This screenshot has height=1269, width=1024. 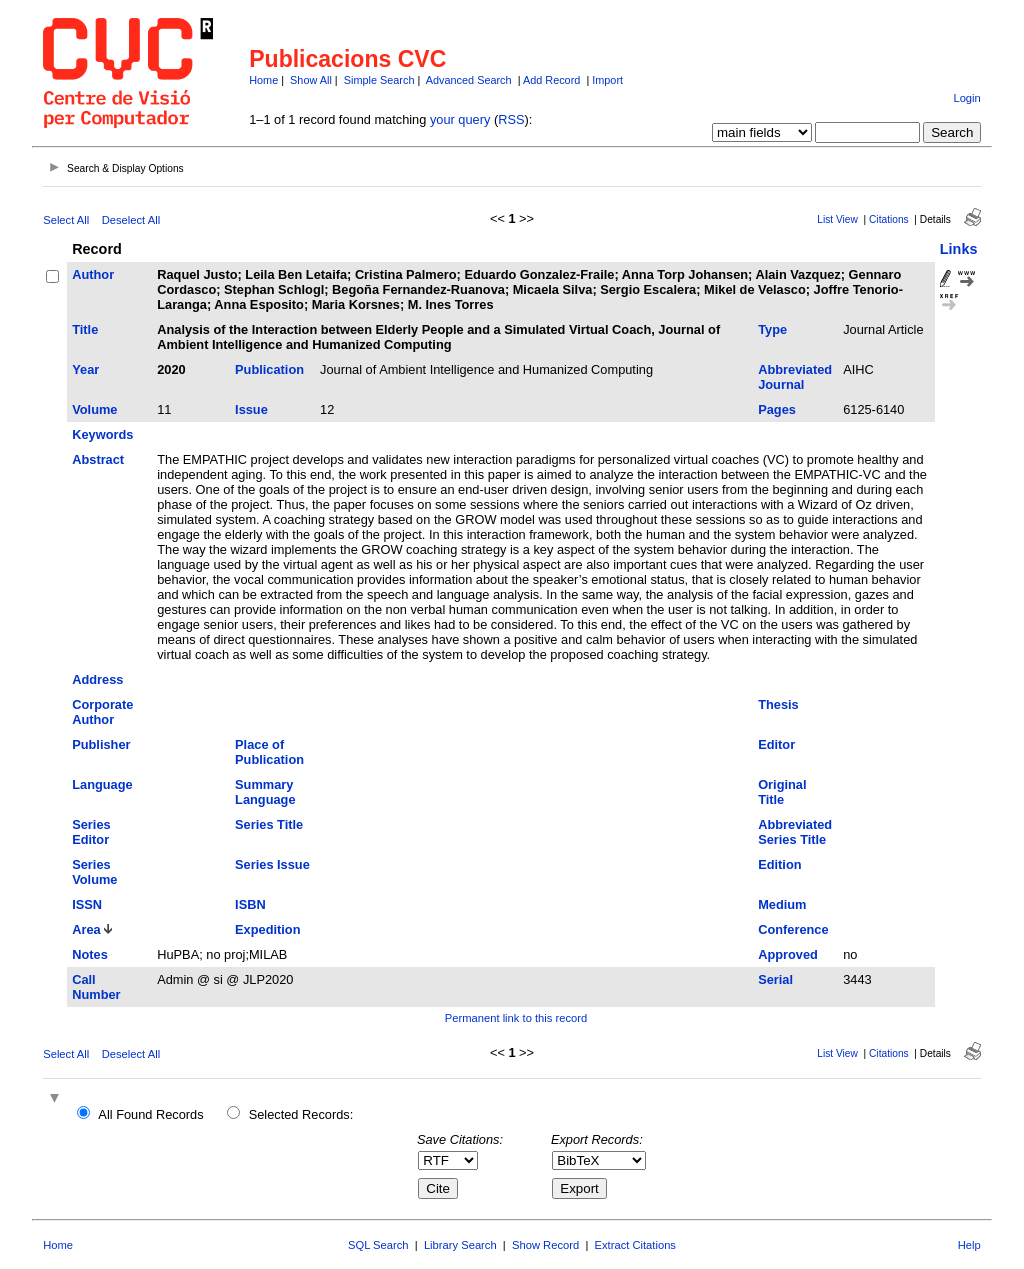 What do you see at coordinates (966, 98) in the screenshot?
I see `Login` at bounding box center [966, 98].